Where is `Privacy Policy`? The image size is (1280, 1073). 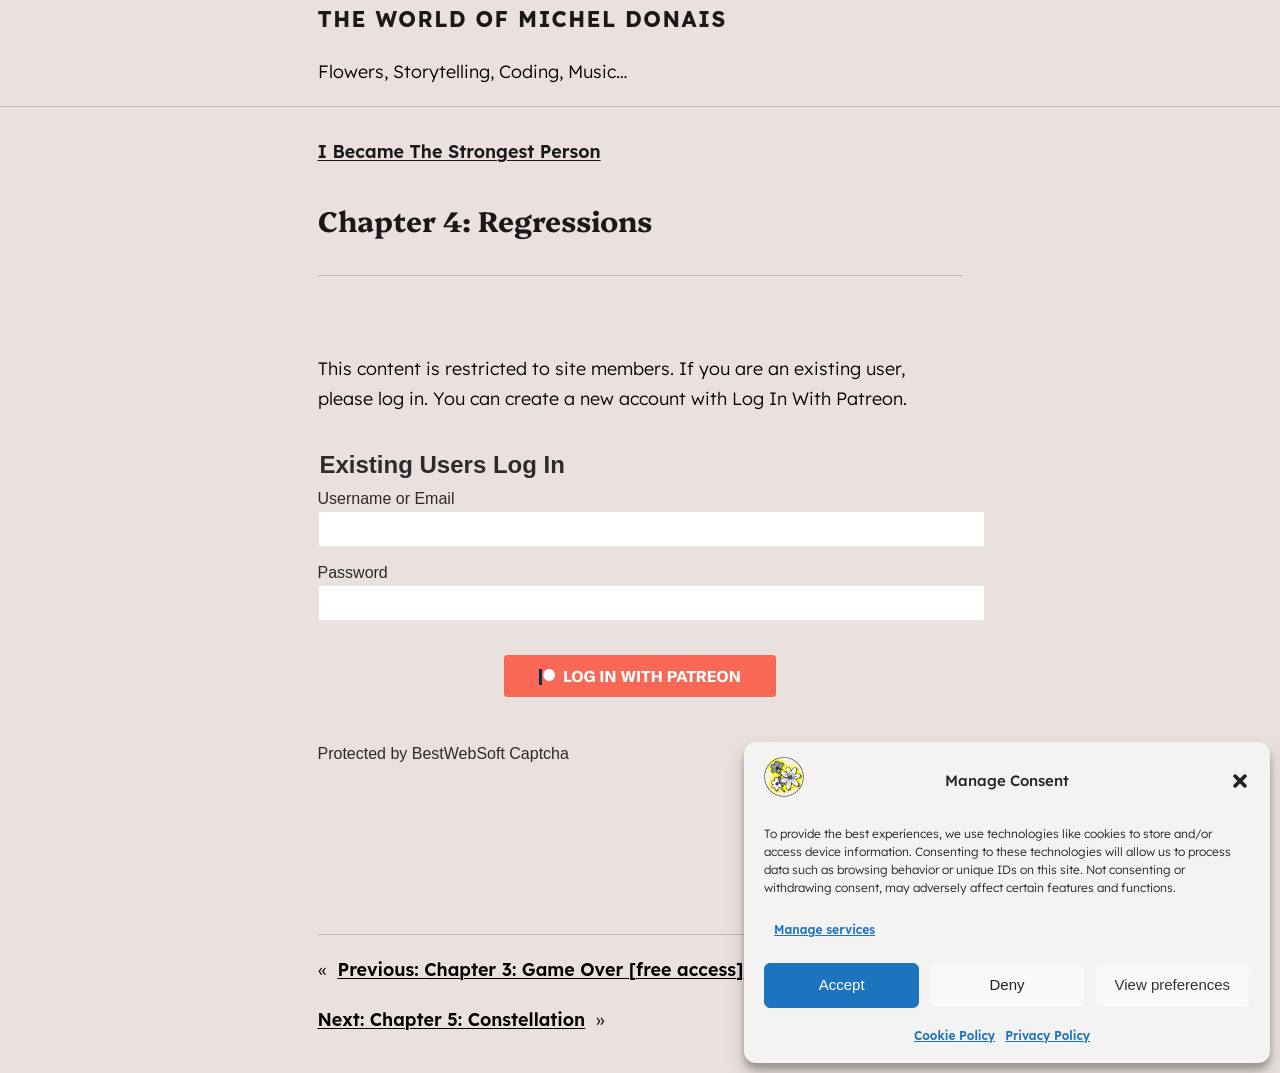
Privacy Policy is located at coordinates (1047, 1035).